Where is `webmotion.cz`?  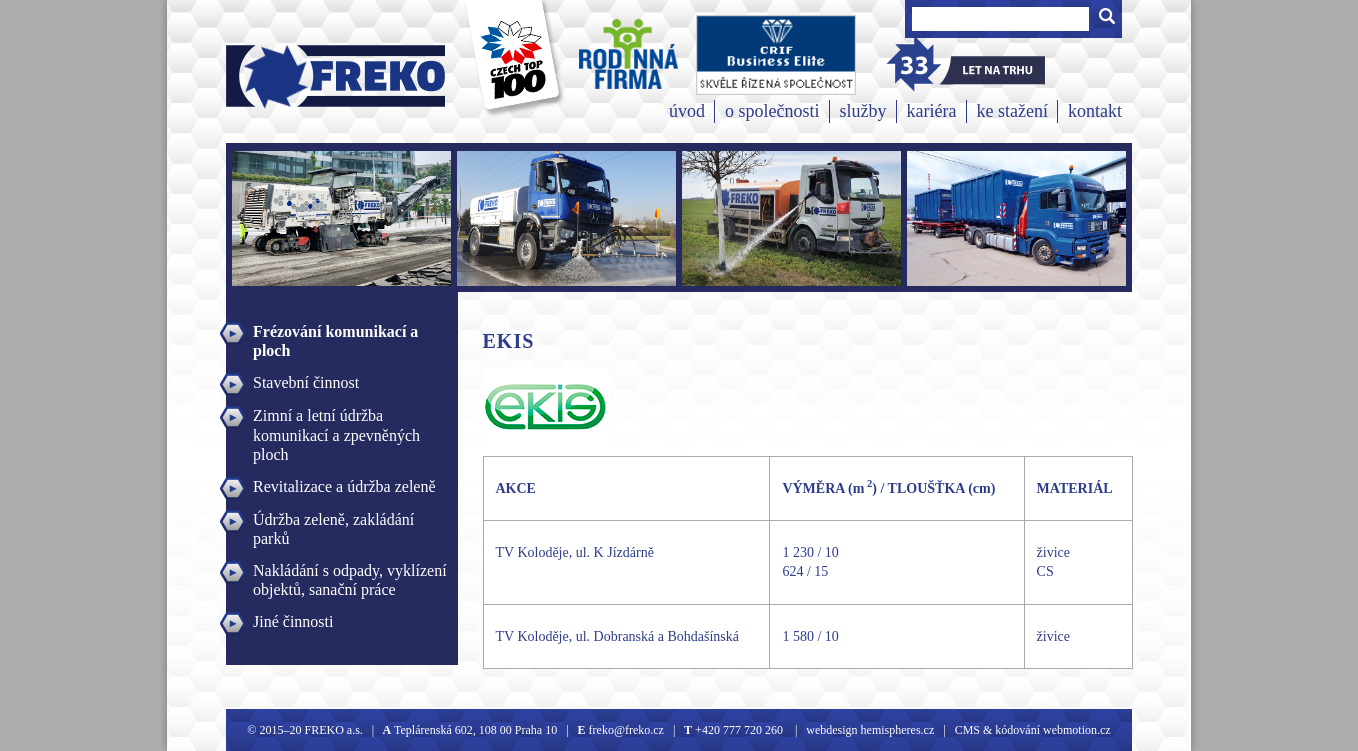
webmotion.cz is located at coordinates (1077, 730).